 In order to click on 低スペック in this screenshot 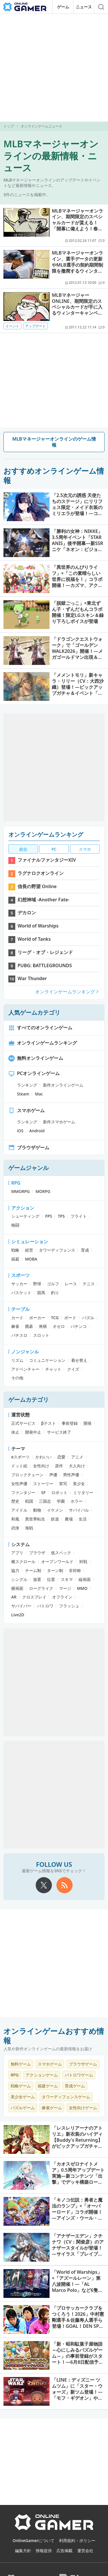, I will do `click(61, 1552)`.